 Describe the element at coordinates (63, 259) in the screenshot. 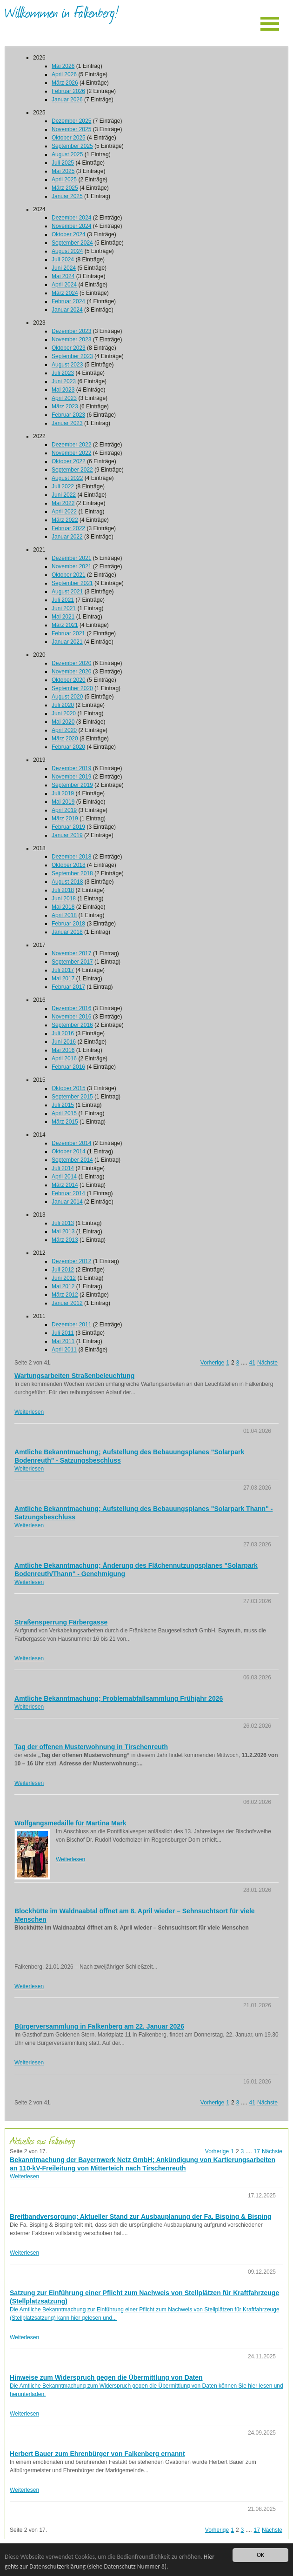

I see `Juli 2024` at that location.